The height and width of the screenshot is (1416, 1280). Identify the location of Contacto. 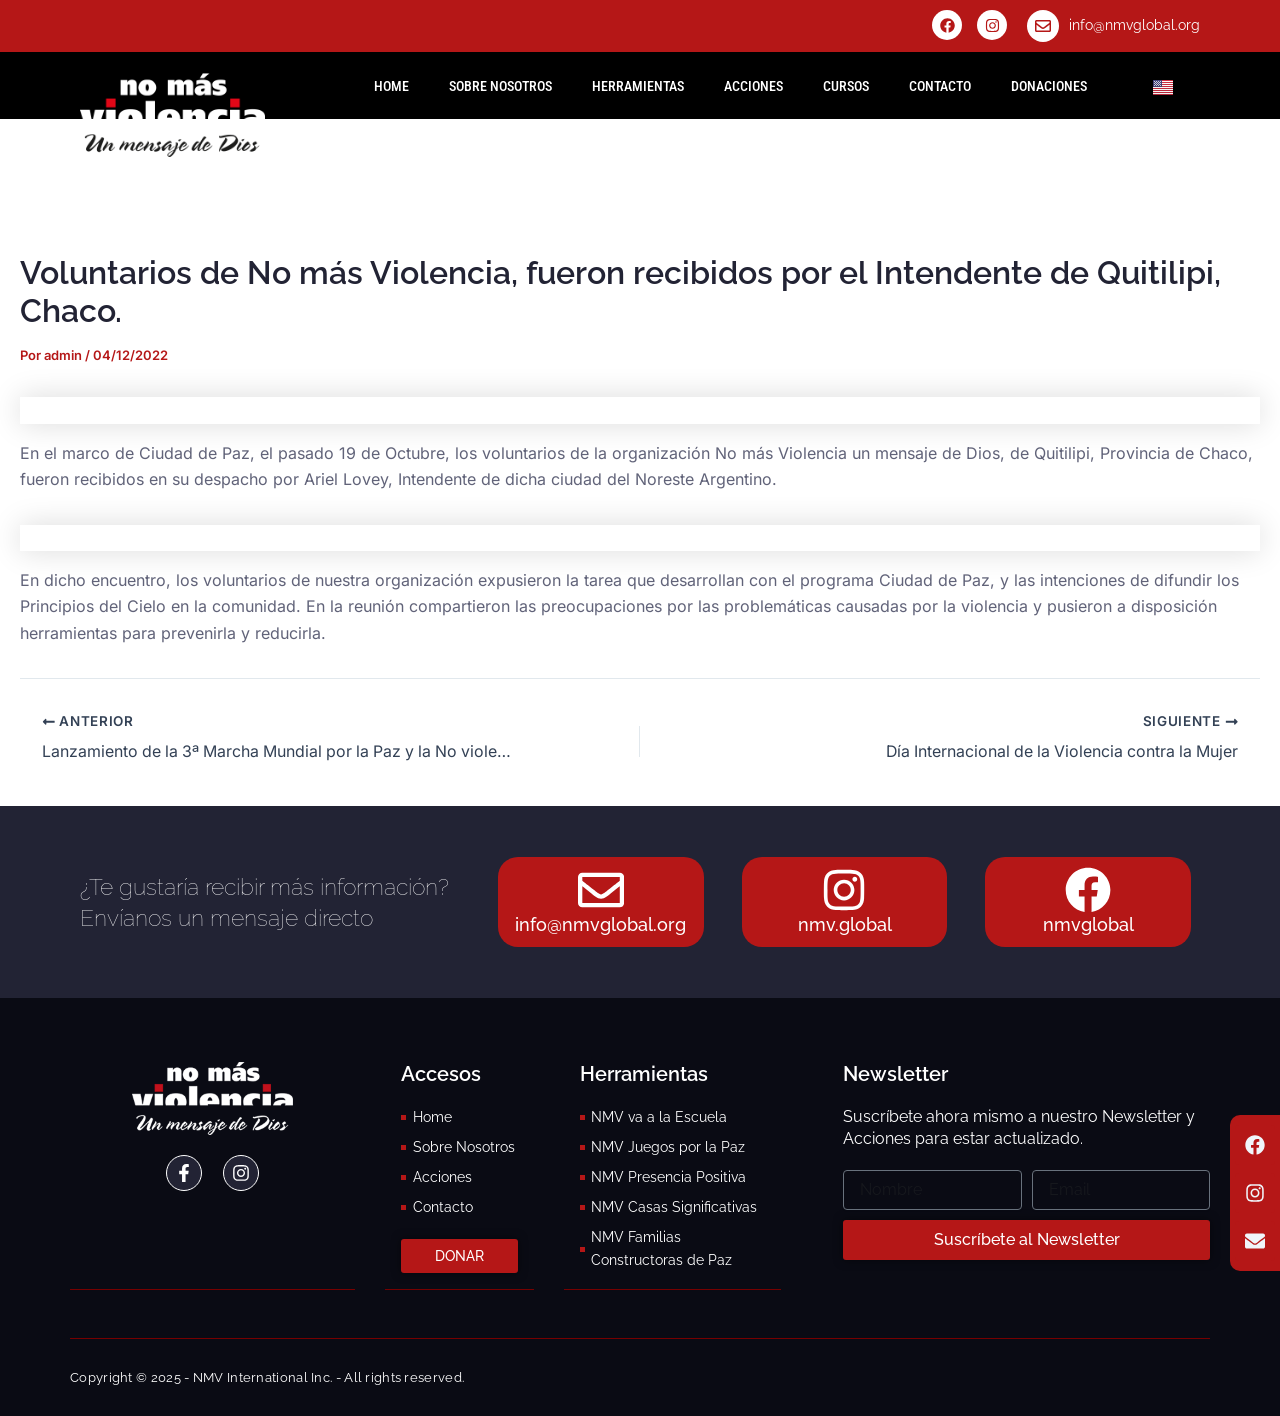
(940, 86).